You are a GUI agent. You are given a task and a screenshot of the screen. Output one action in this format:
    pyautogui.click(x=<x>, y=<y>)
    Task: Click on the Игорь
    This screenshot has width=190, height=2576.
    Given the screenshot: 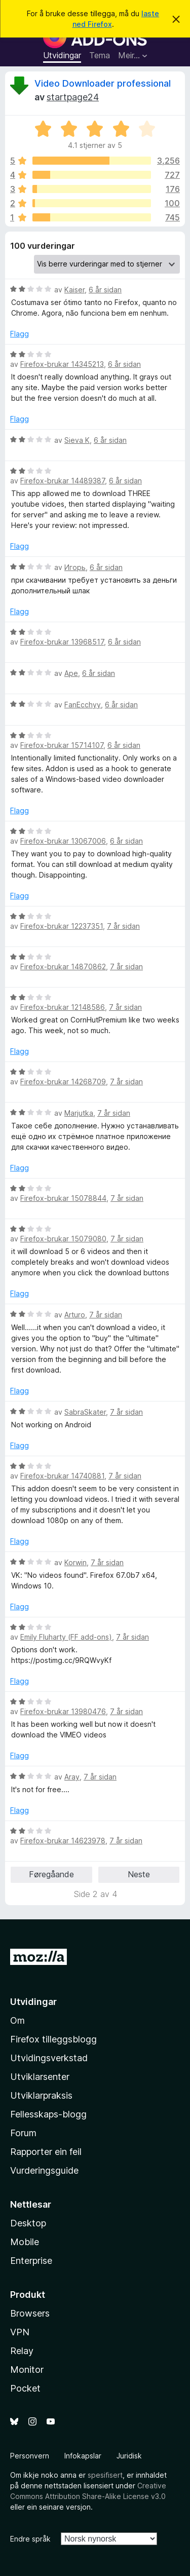 What is the action you would take?
    pyautogui.click(x=75, y=567)
    